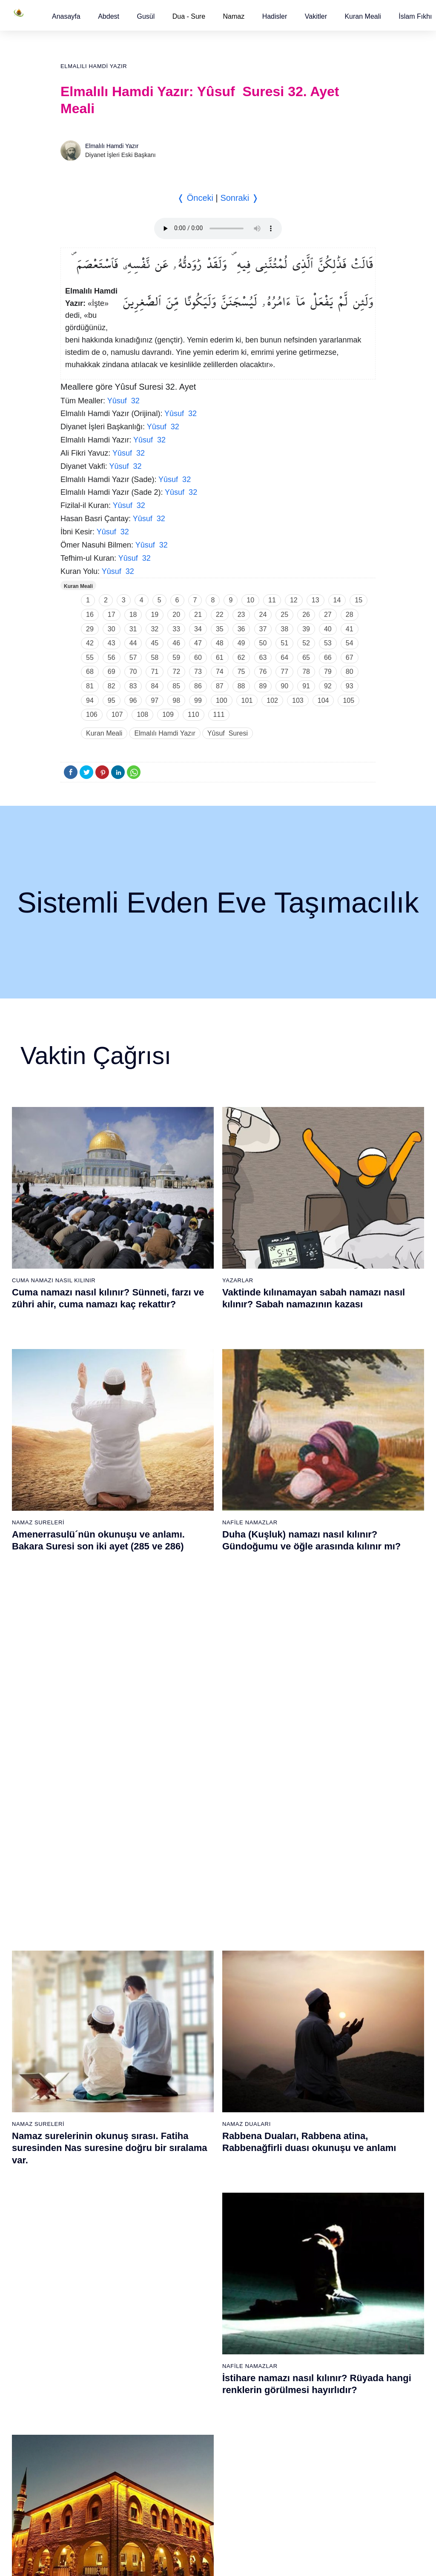  Describe the element at coordinates (348, 700) in the screenshot. I see `105` at that location.